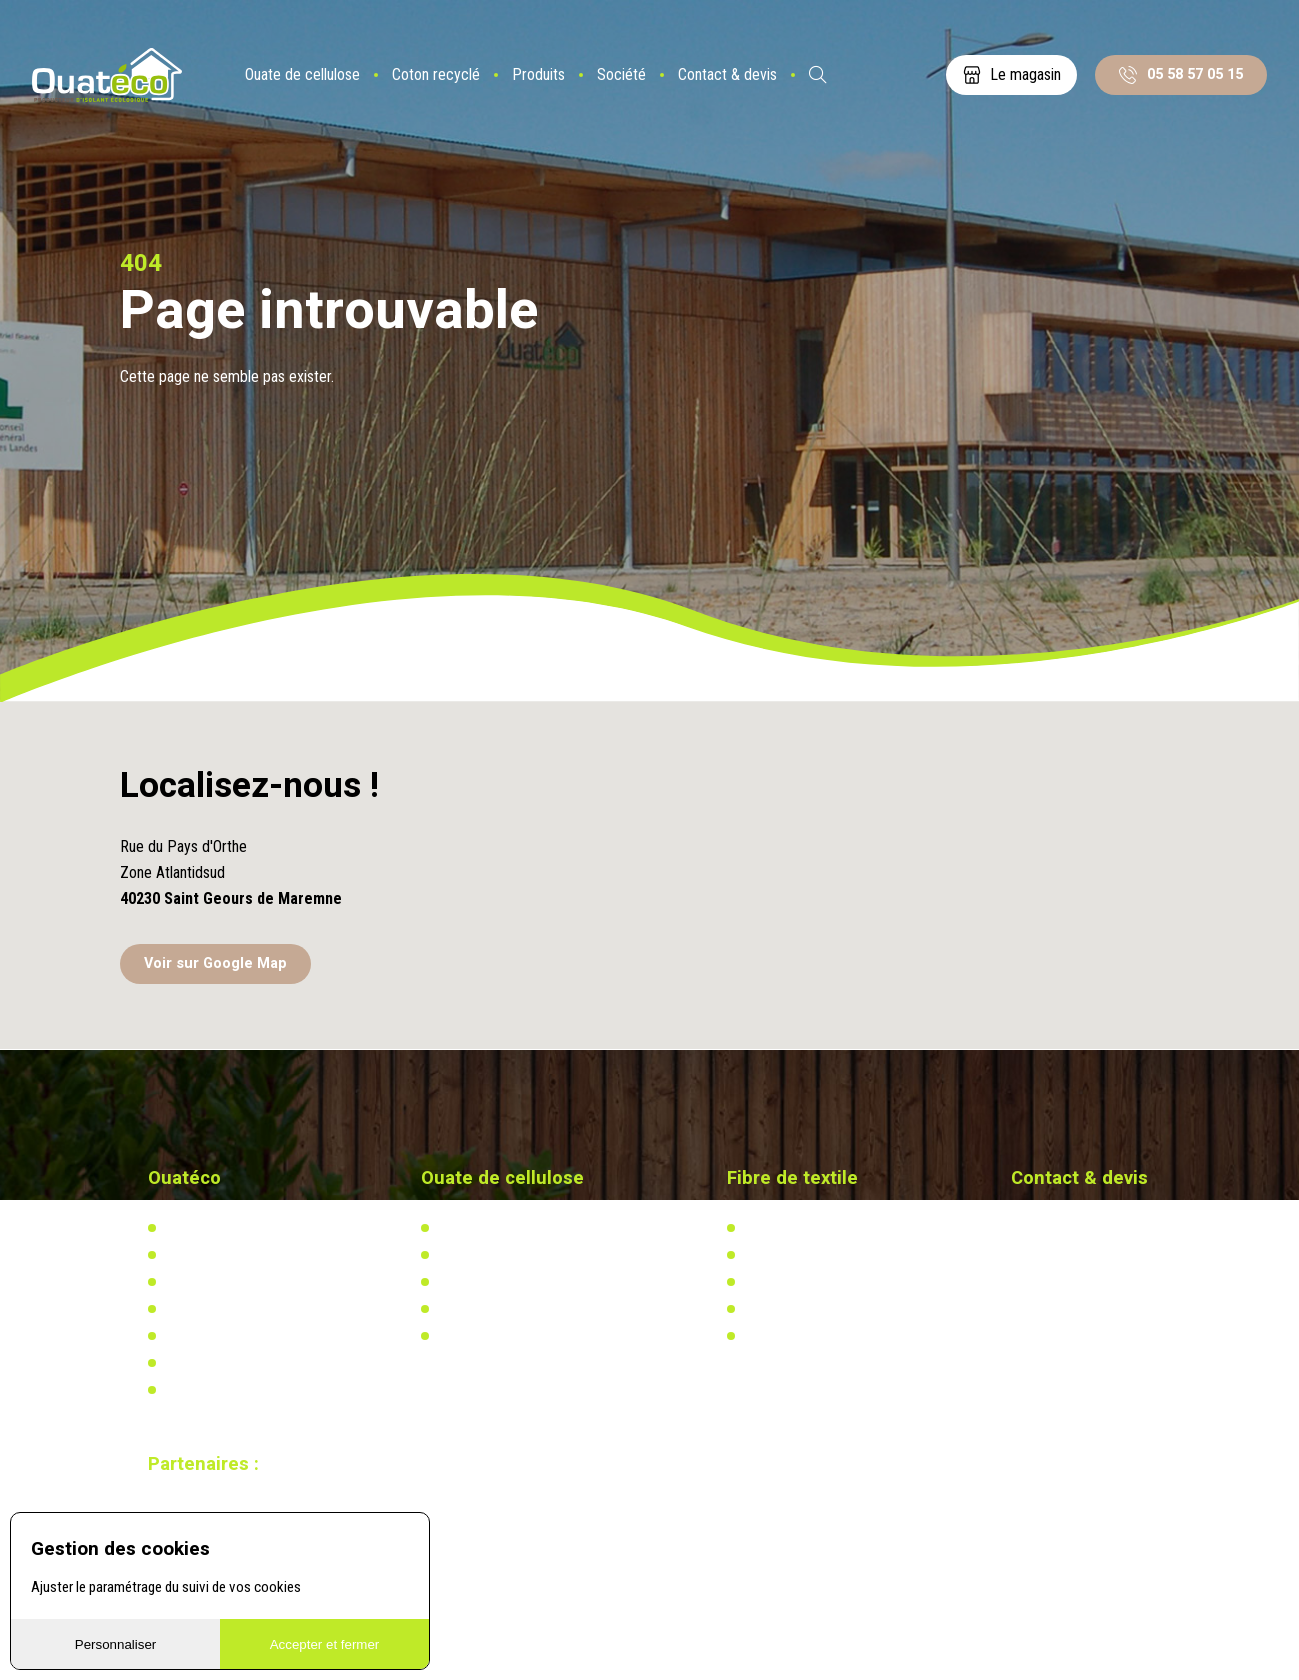 The height and width of the screenshot is (1680, 1299). Describe the element at coordinates (727, 74) in the screenshot. I see `Contact & devis` at that location.